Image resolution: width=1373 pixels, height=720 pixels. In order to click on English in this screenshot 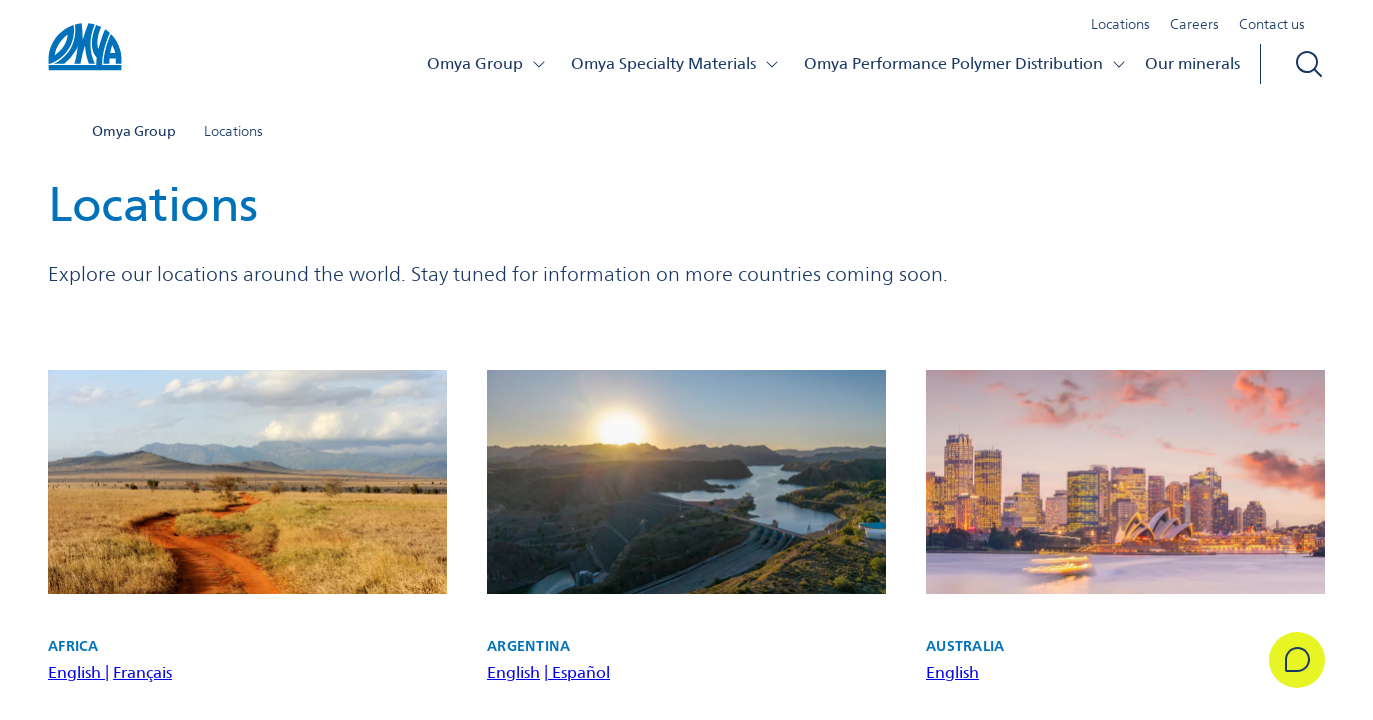, I will do `click(513, 672)`.